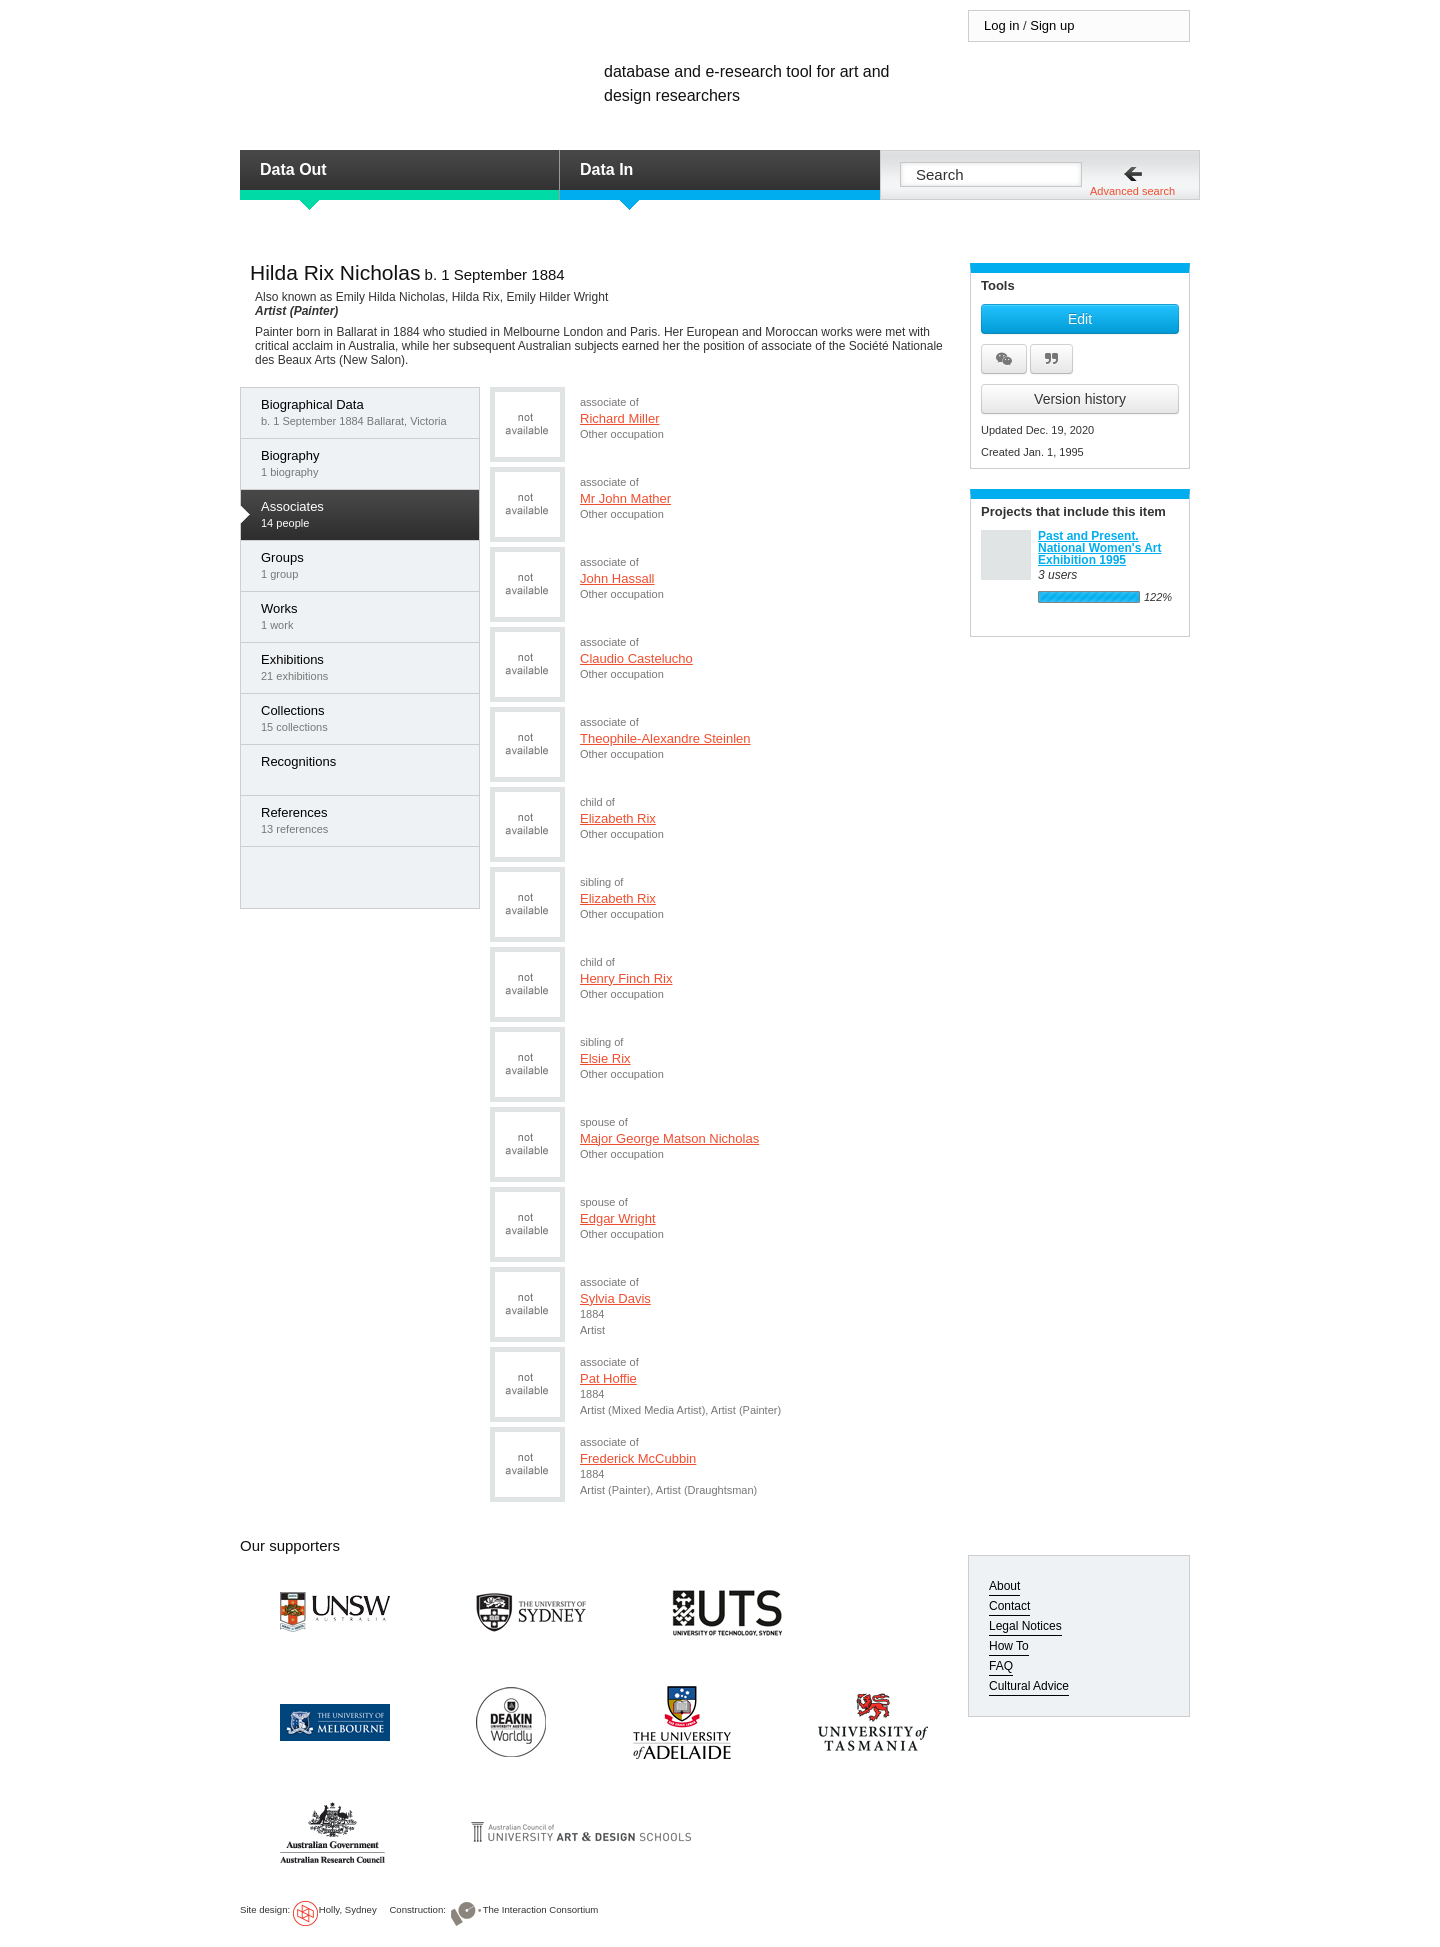 Image resolution: width=1440 pixels, height=1947 pixels. I want to click on Claudio Castelucho, so click(636, 658).